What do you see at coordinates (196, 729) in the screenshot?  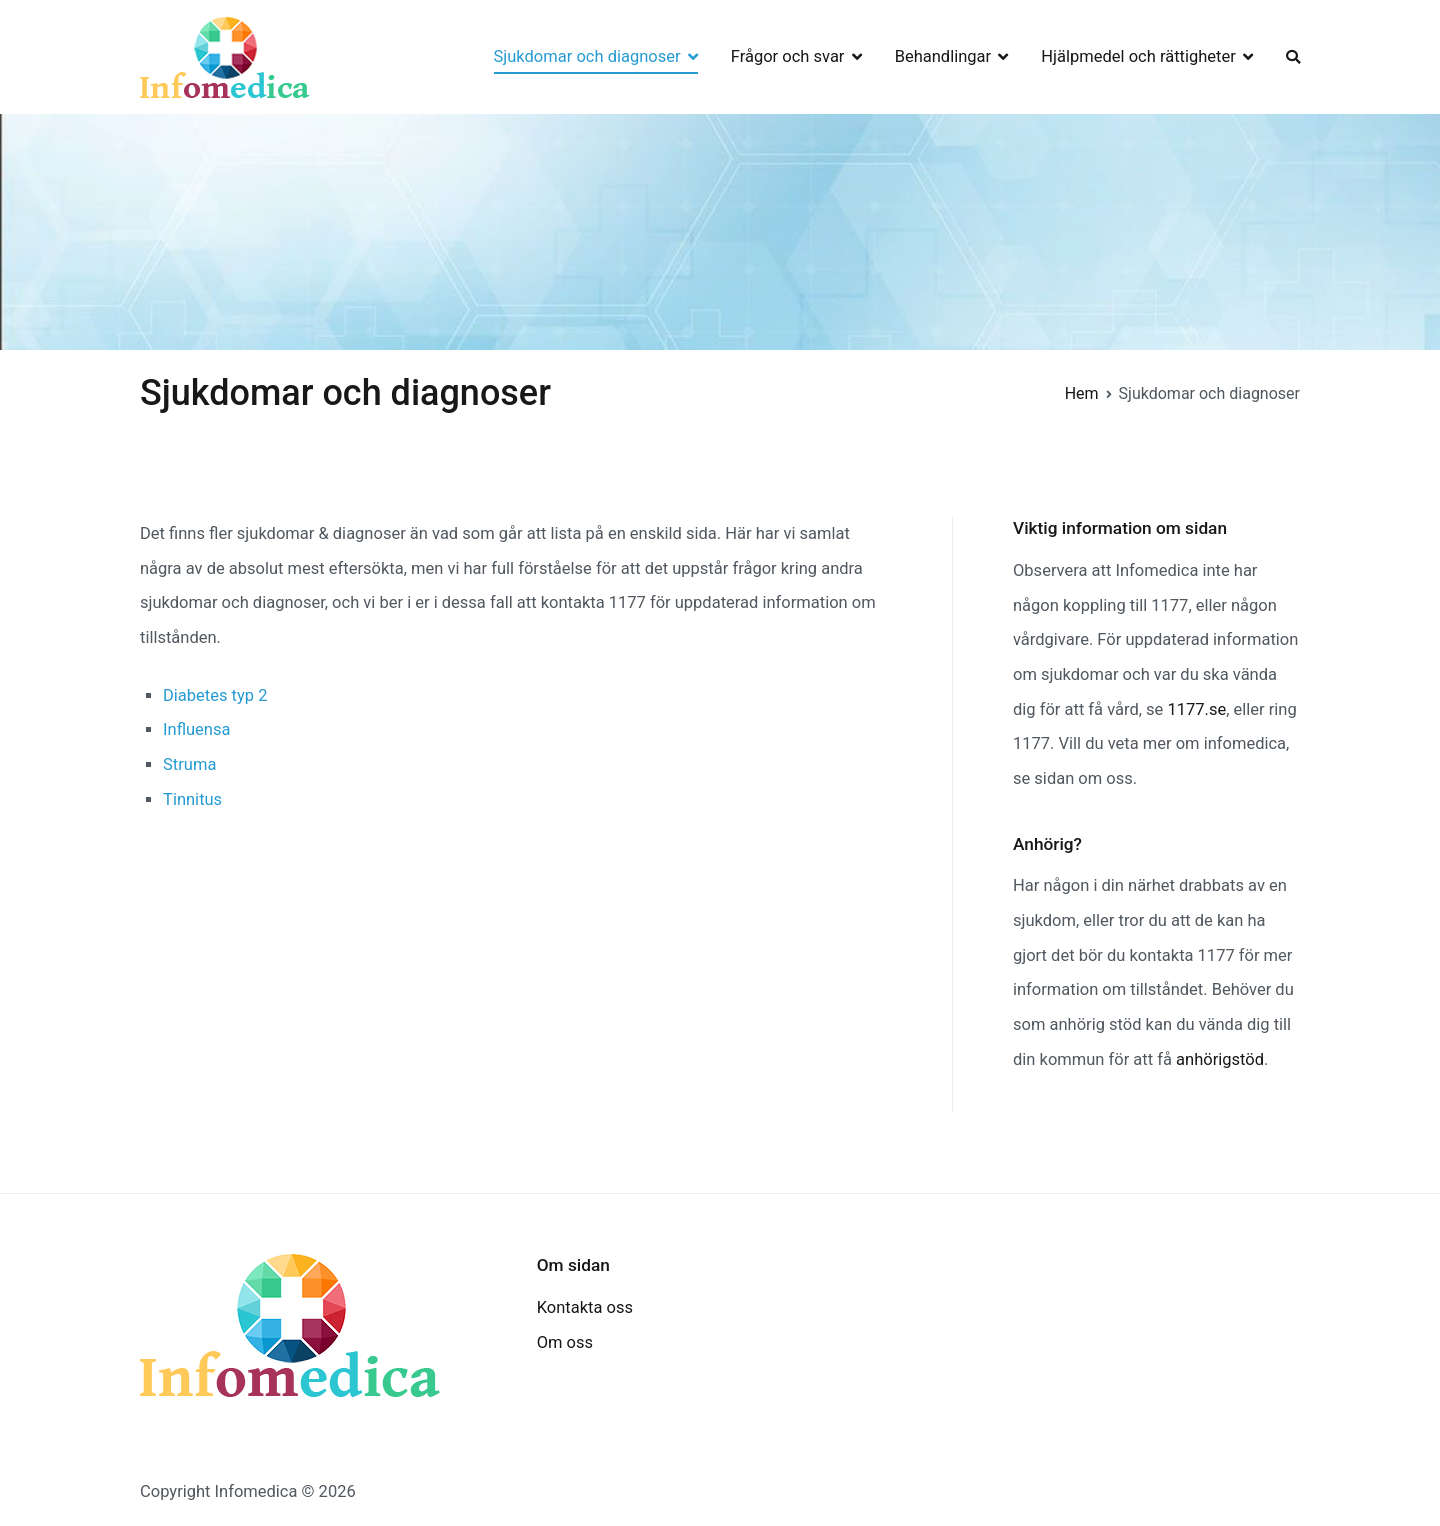 I see `Influensa` at bounding box center [196, 729].